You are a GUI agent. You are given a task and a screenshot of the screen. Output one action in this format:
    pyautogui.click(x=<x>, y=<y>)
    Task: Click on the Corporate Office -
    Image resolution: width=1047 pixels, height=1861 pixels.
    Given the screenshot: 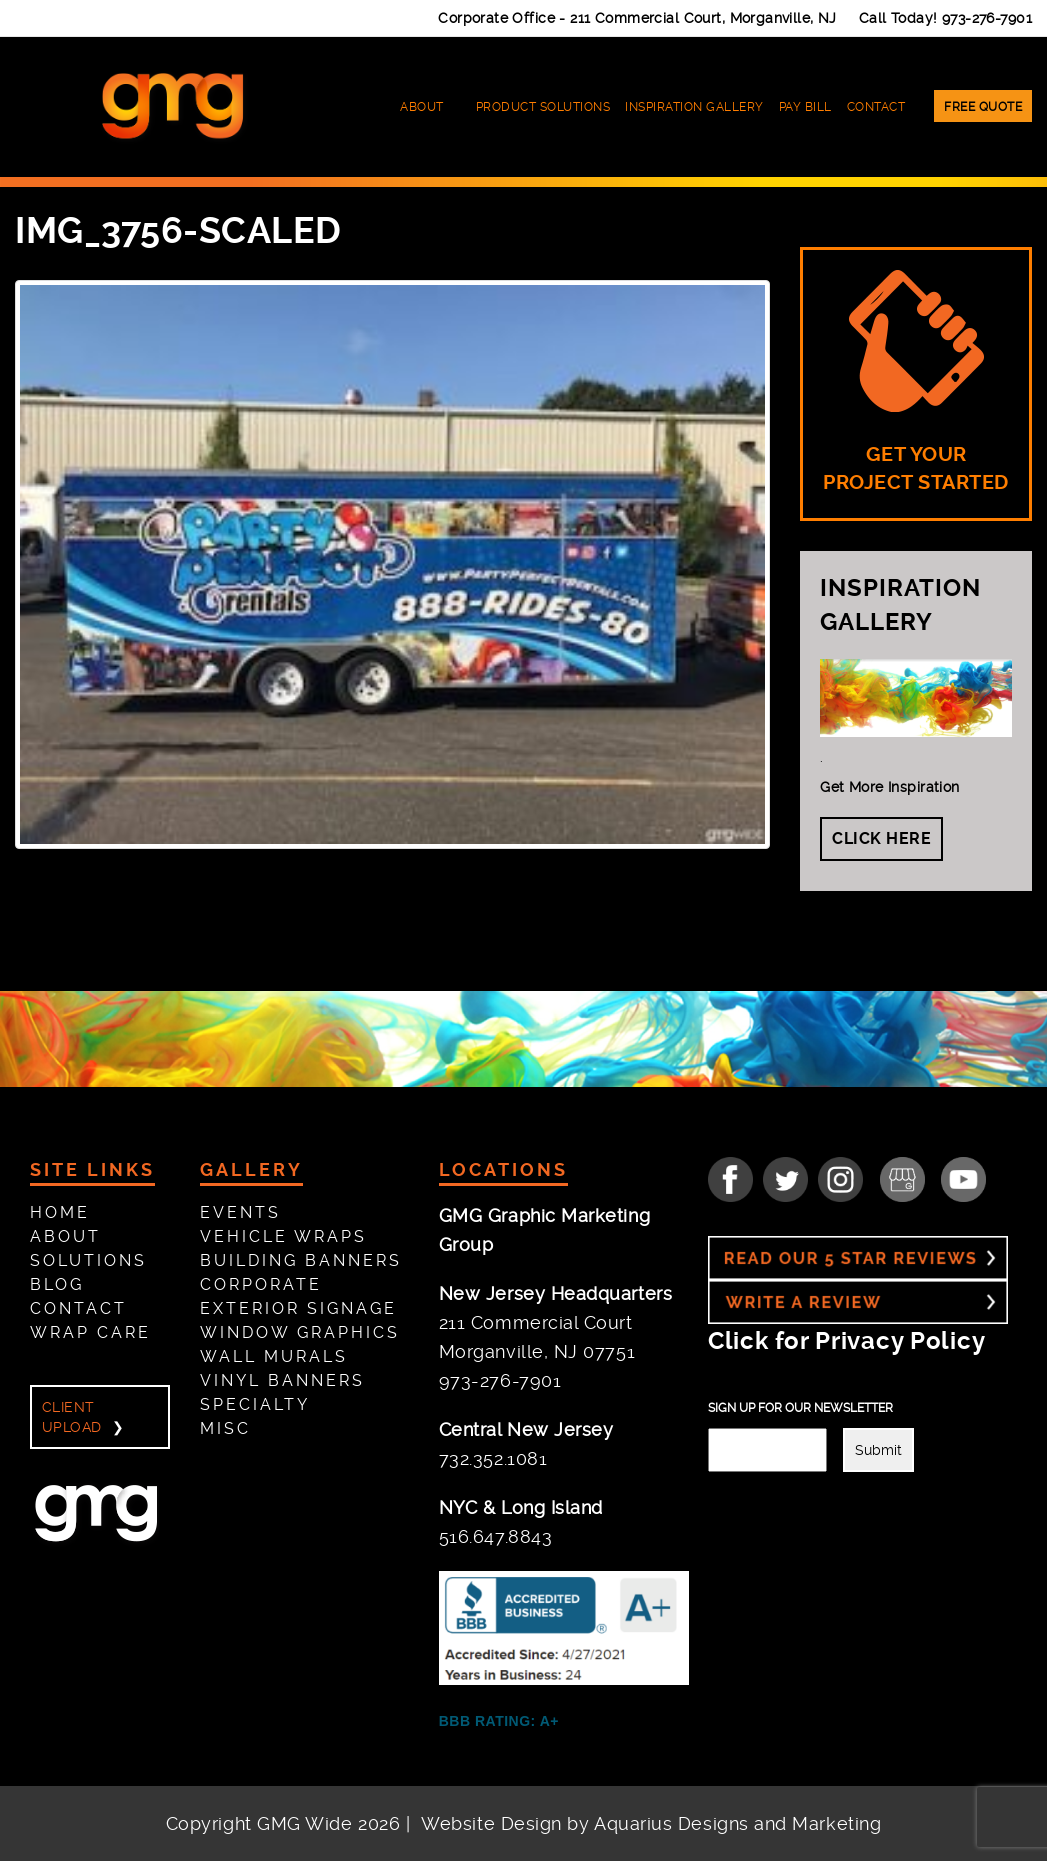 What is the action you would take?
    pyautogui.click(x=637, y=18)
    